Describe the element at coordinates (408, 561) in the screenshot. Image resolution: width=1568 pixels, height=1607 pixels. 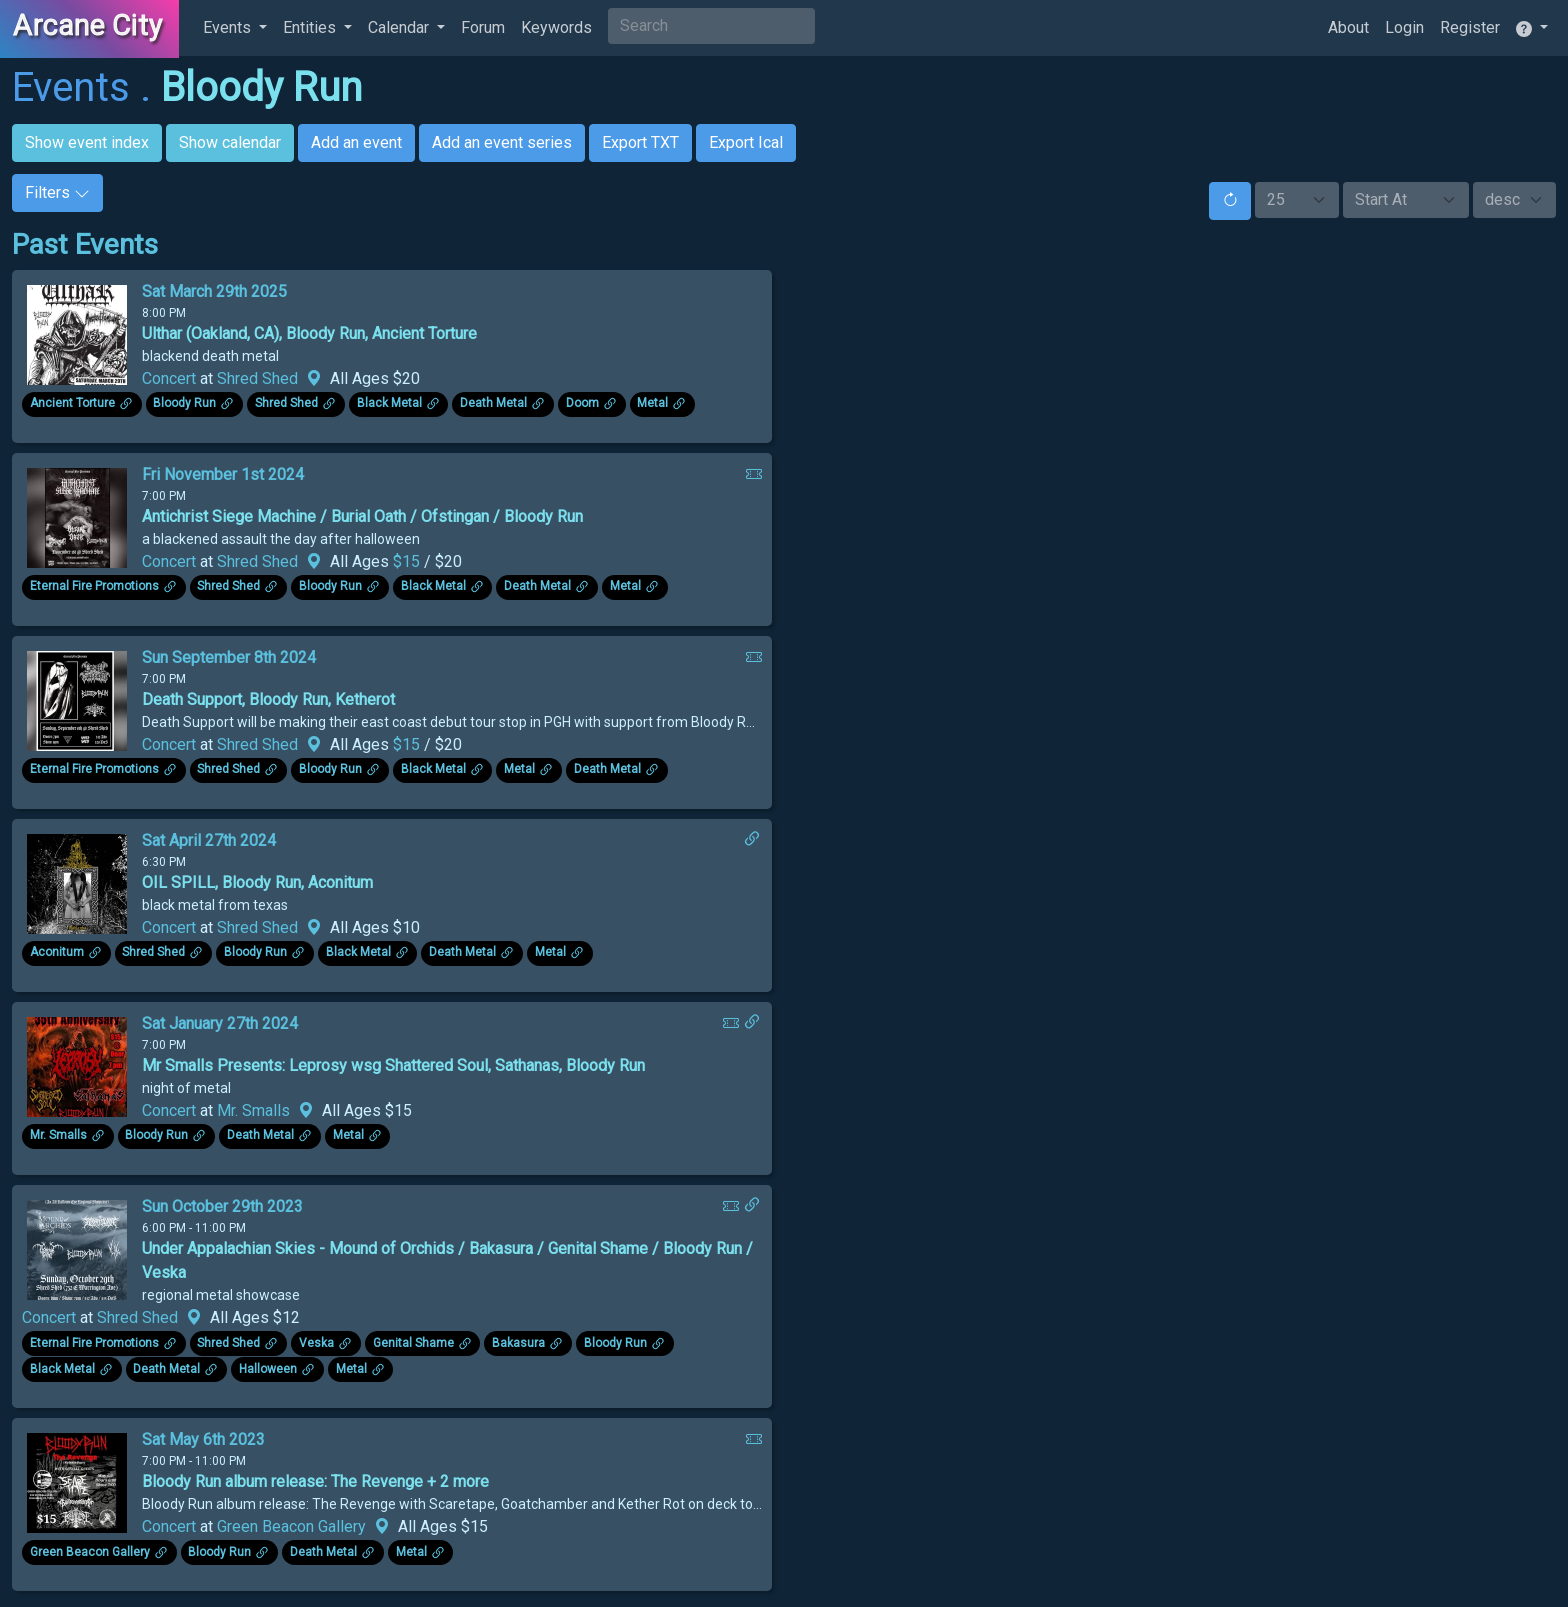
I see `$15` at that location.